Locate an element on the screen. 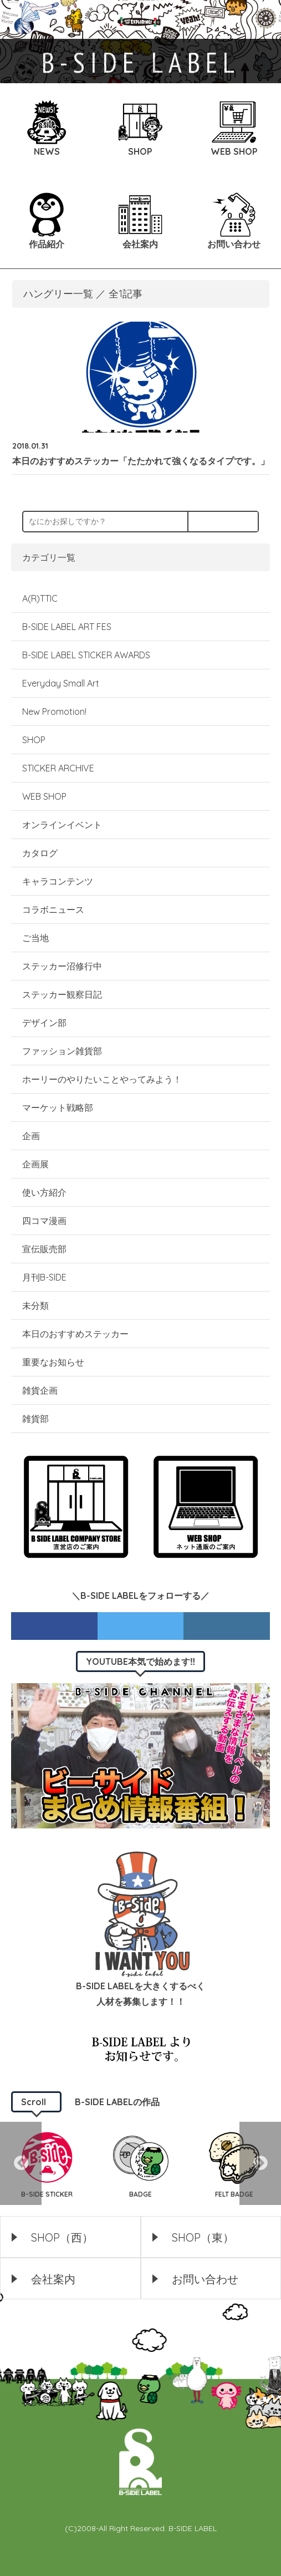 The height and width of the screenshot is (2576, 281). B-SIDE LABEL STICKER AWARDS is located at coordinates (86, 654).